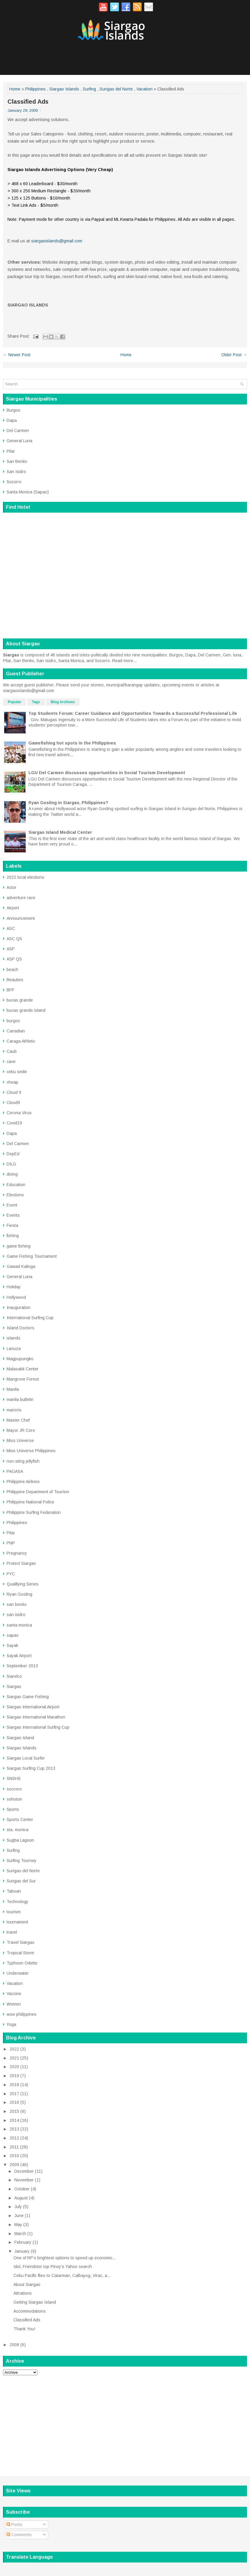 The width and height of the screenshot is (250, 2576). I want to click on Siargao International Airport, so click(33, 1706).